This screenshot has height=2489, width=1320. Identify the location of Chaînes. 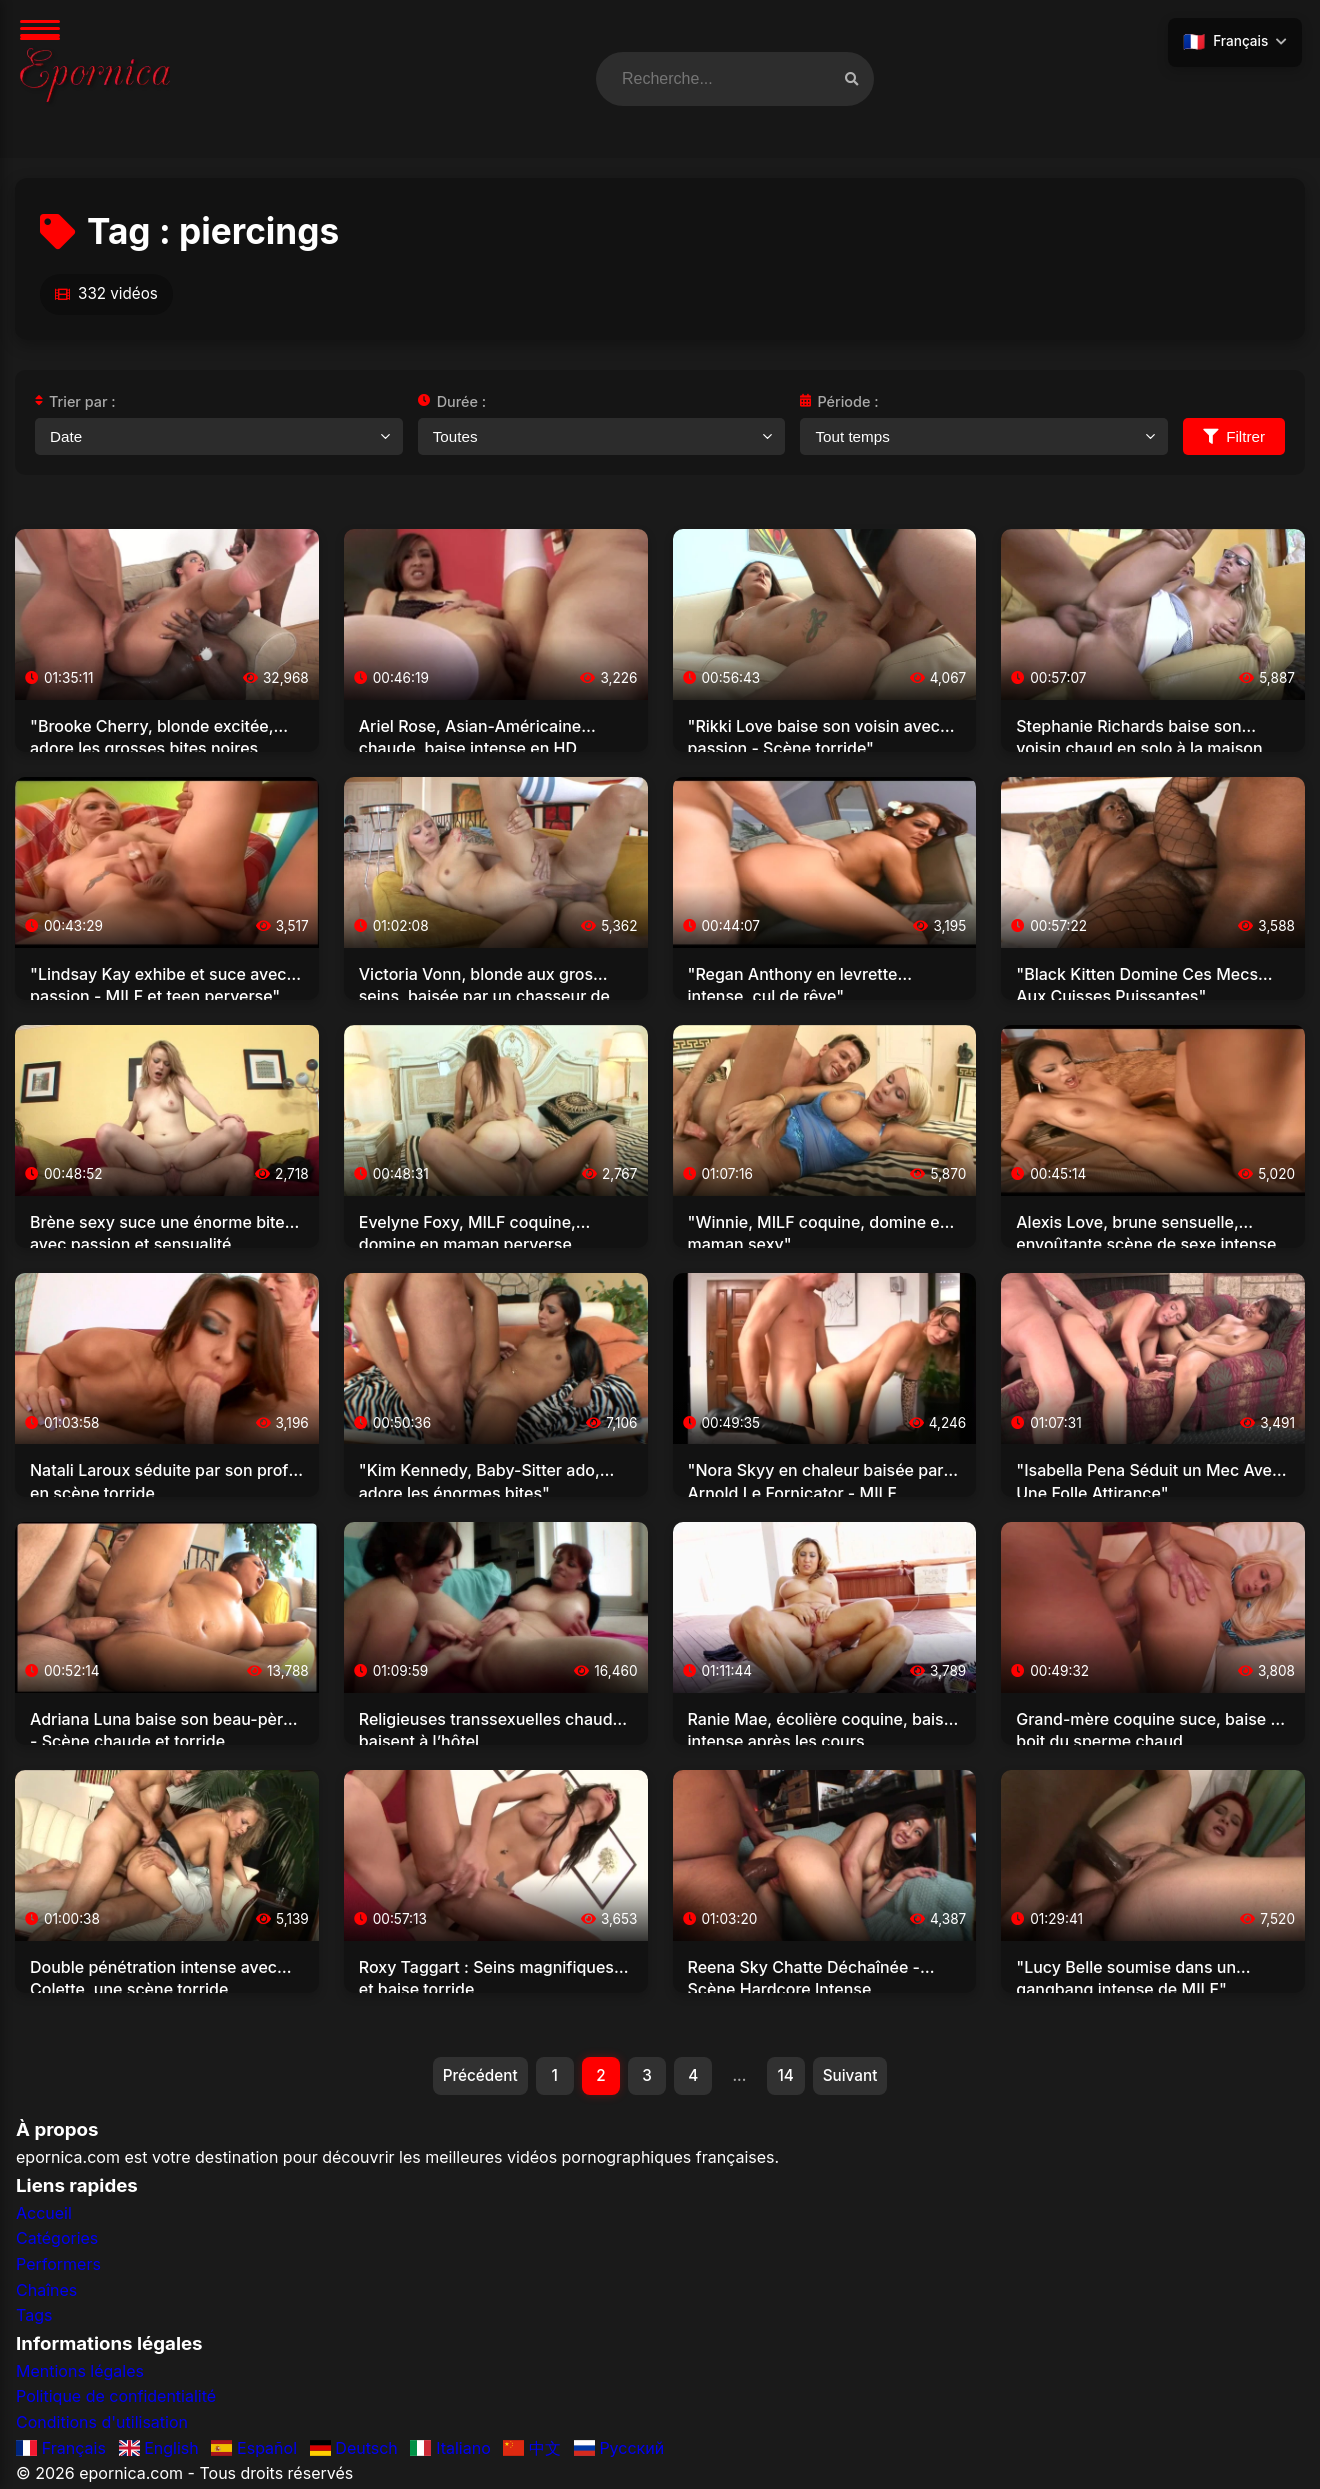
(46, 2291).